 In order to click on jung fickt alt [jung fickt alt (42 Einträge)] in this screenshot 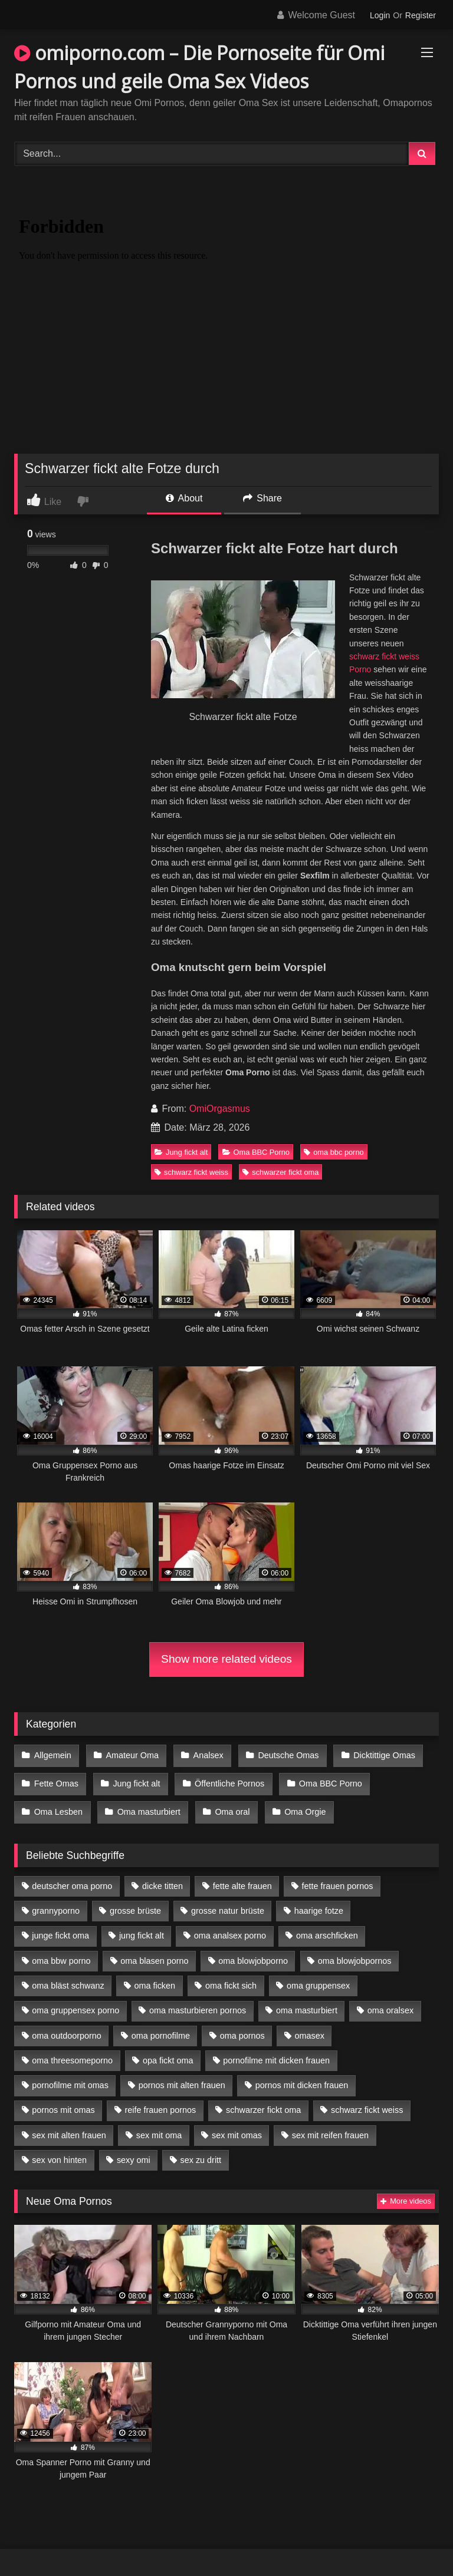, I will do `click(141, 1925)`.